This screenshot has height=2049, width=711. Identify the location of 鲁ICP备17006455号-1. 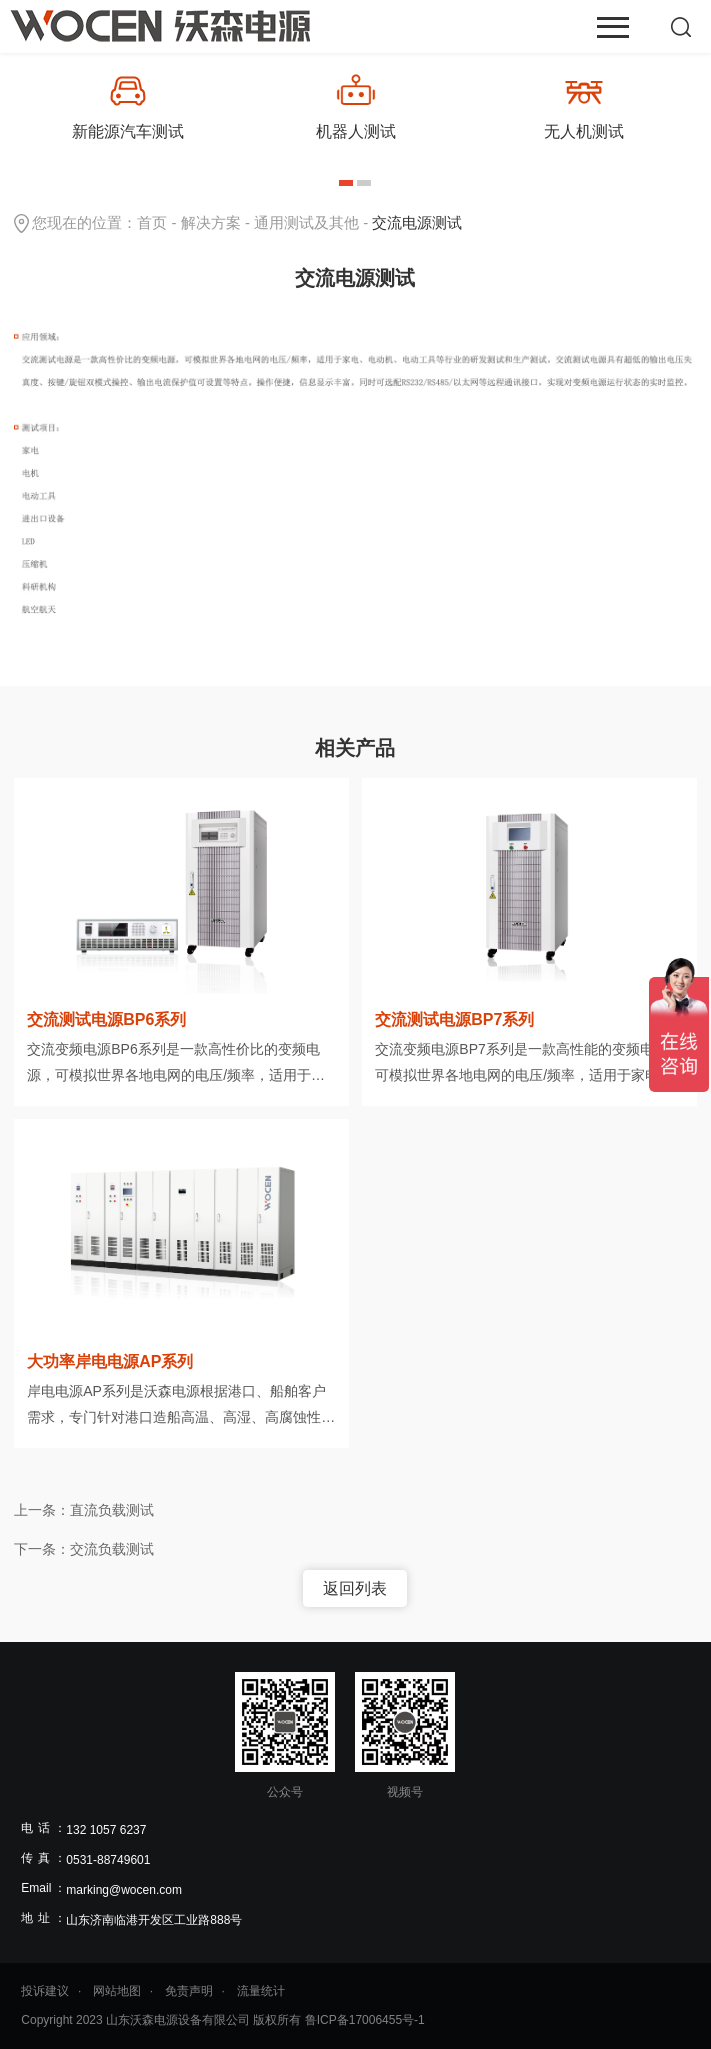
(365, 2020).